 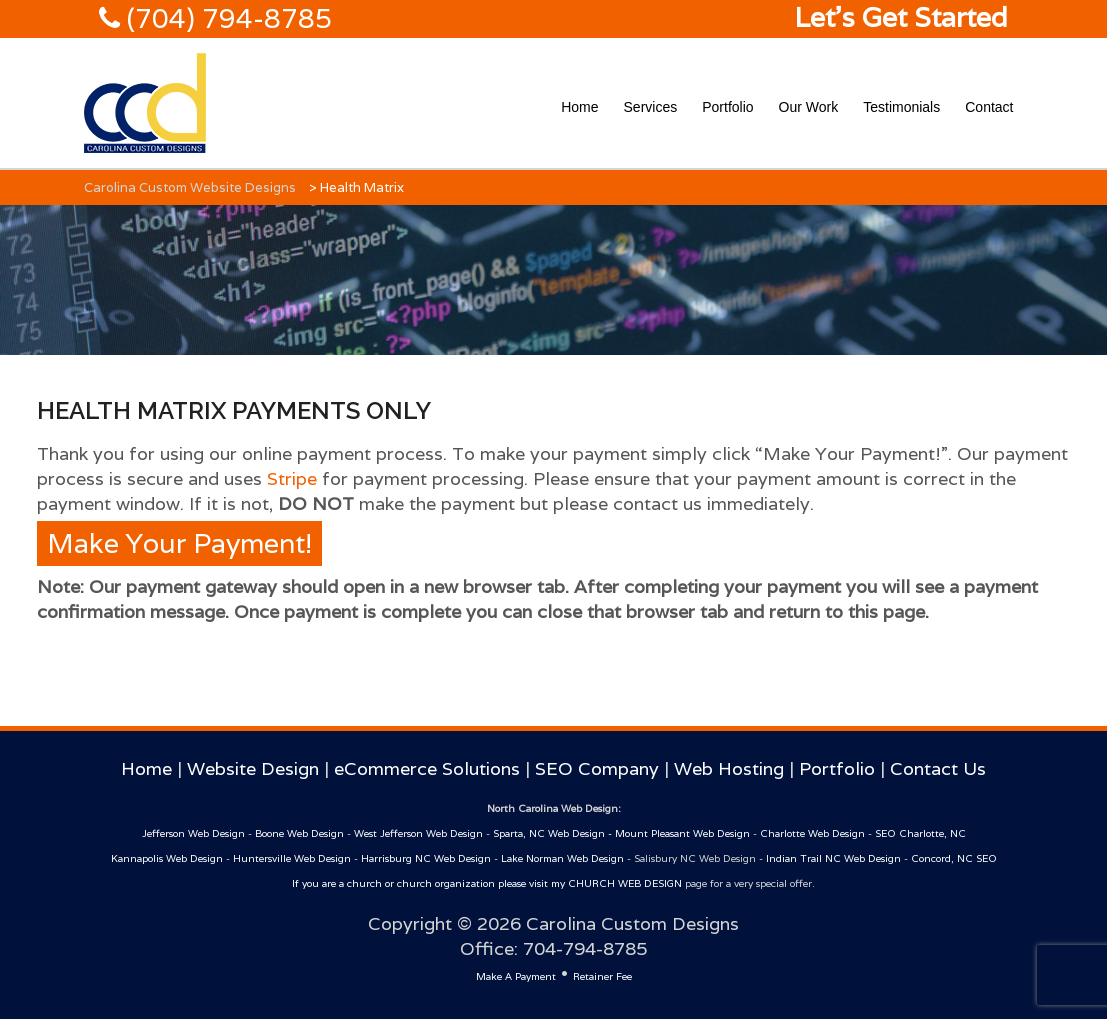 I want to click on Contact, so click(x=989, y=107).